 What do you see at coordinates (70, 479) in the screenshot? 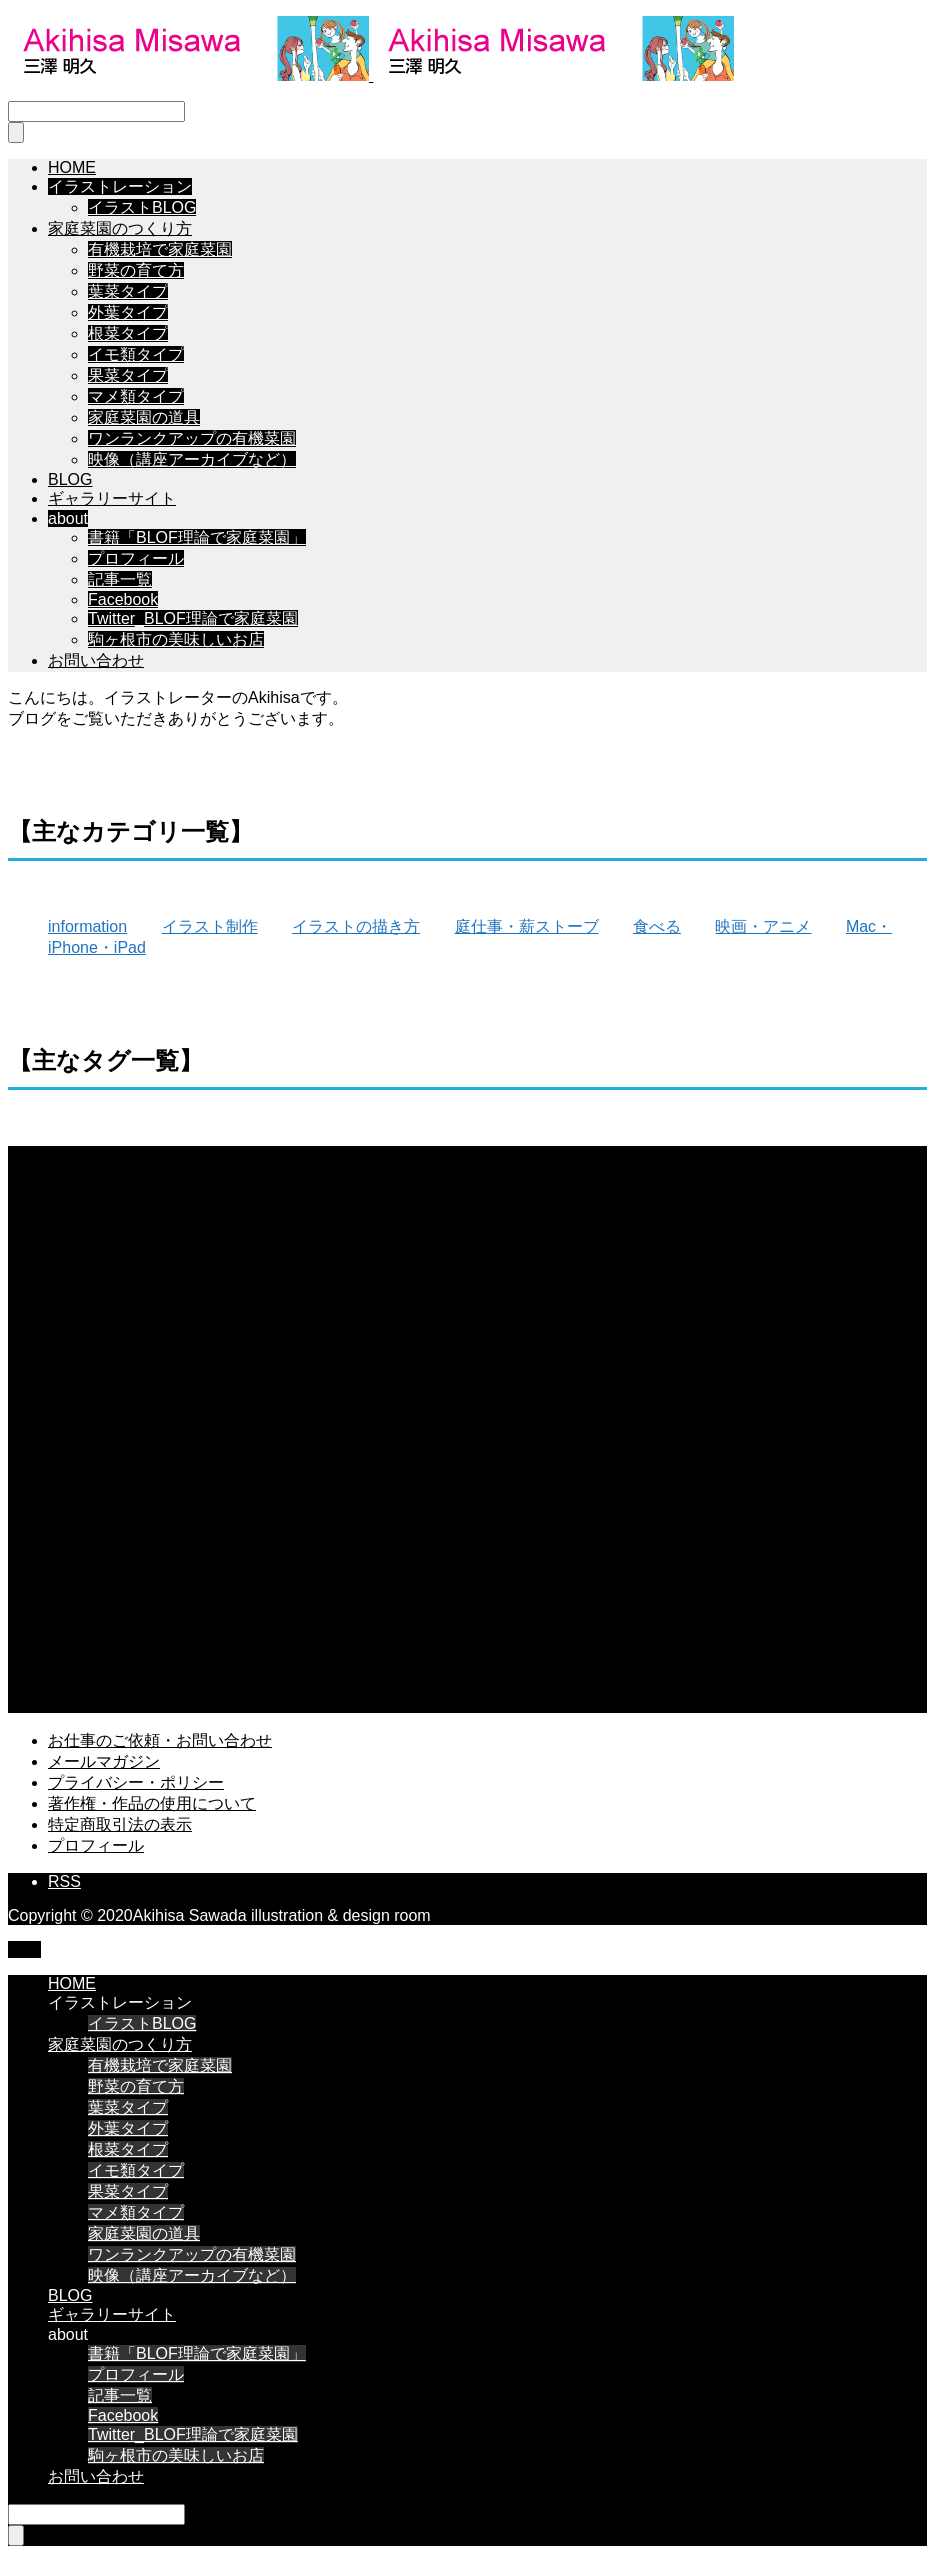
I see `BLOG` at bounding box center [70, 479].